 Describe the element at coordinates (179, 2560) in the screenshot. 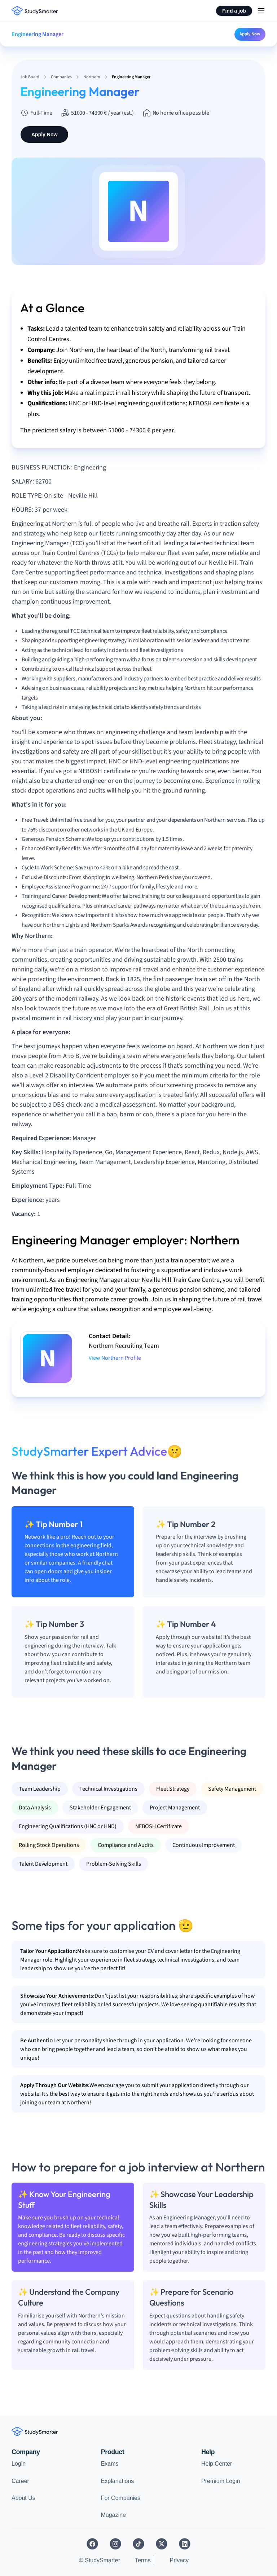

I see `Privacy` at that location.